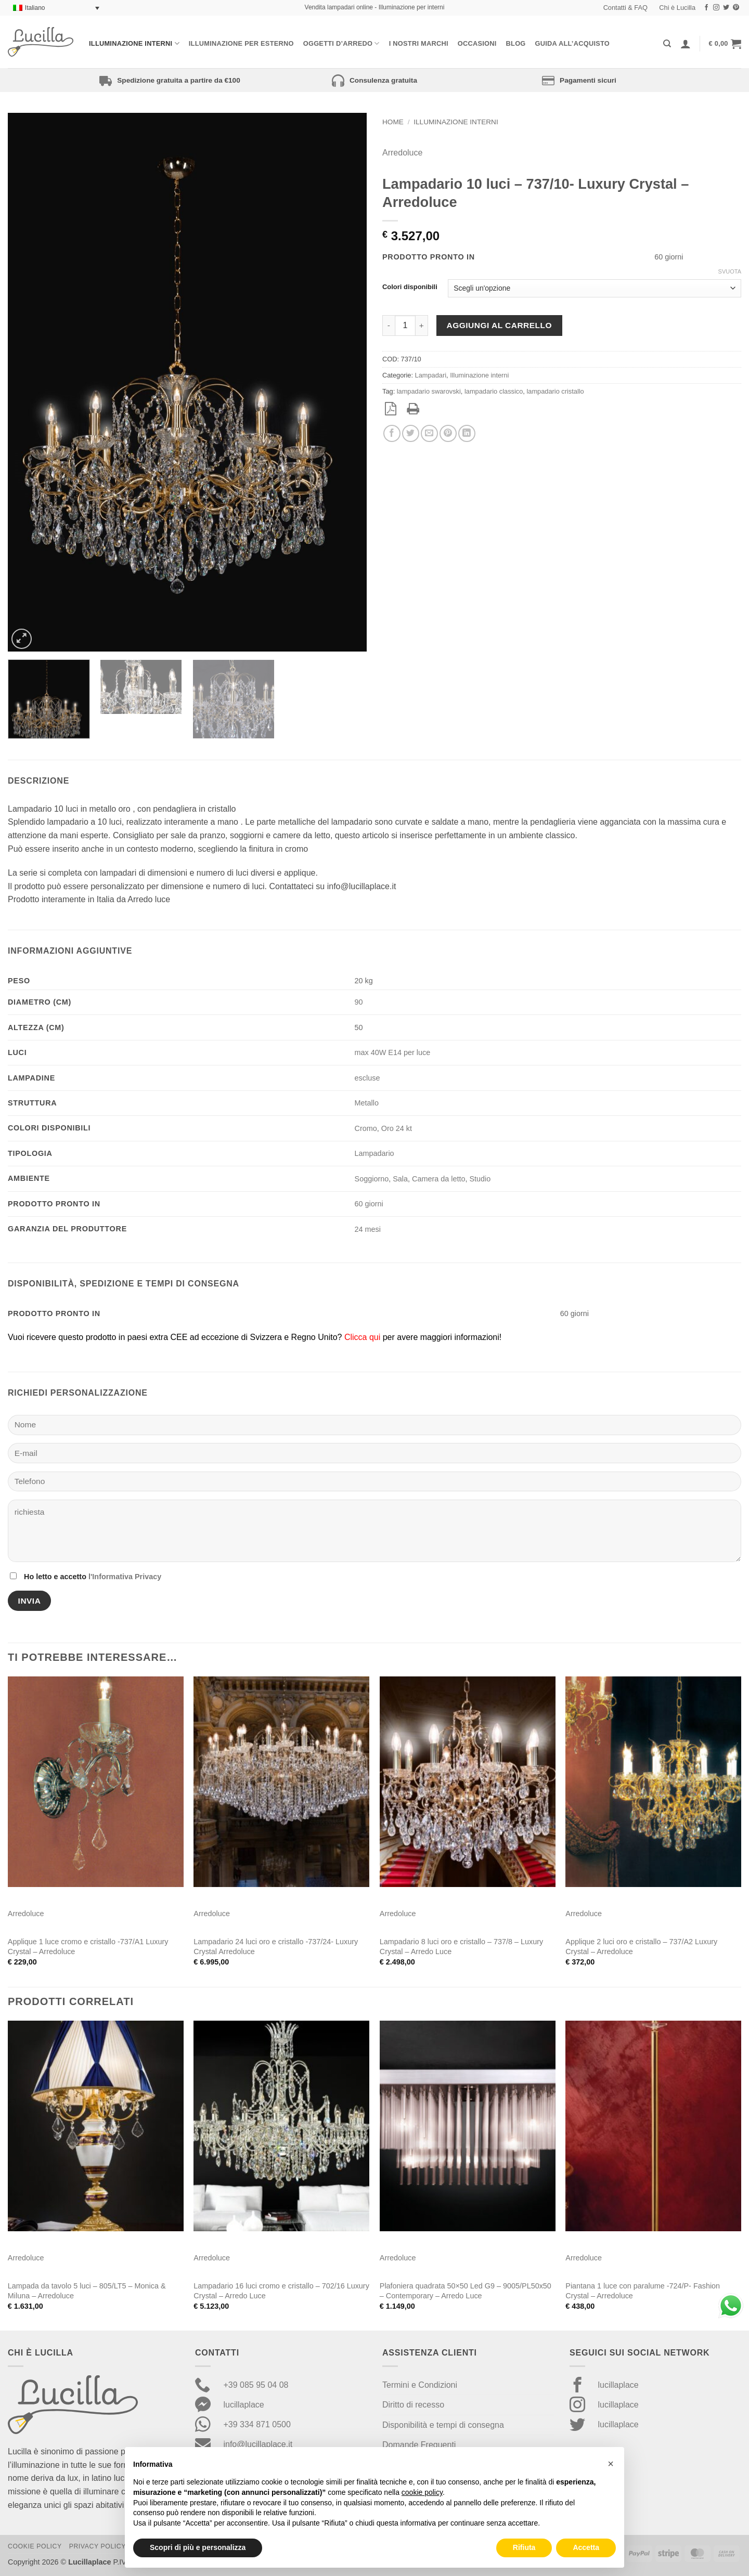 The width and height of the screenshot is (749, 2576). What do you see at coordinates (524, 2547) in the screenshot?
I see `Rifiuta [button]` at bounding box center [524, 2547].